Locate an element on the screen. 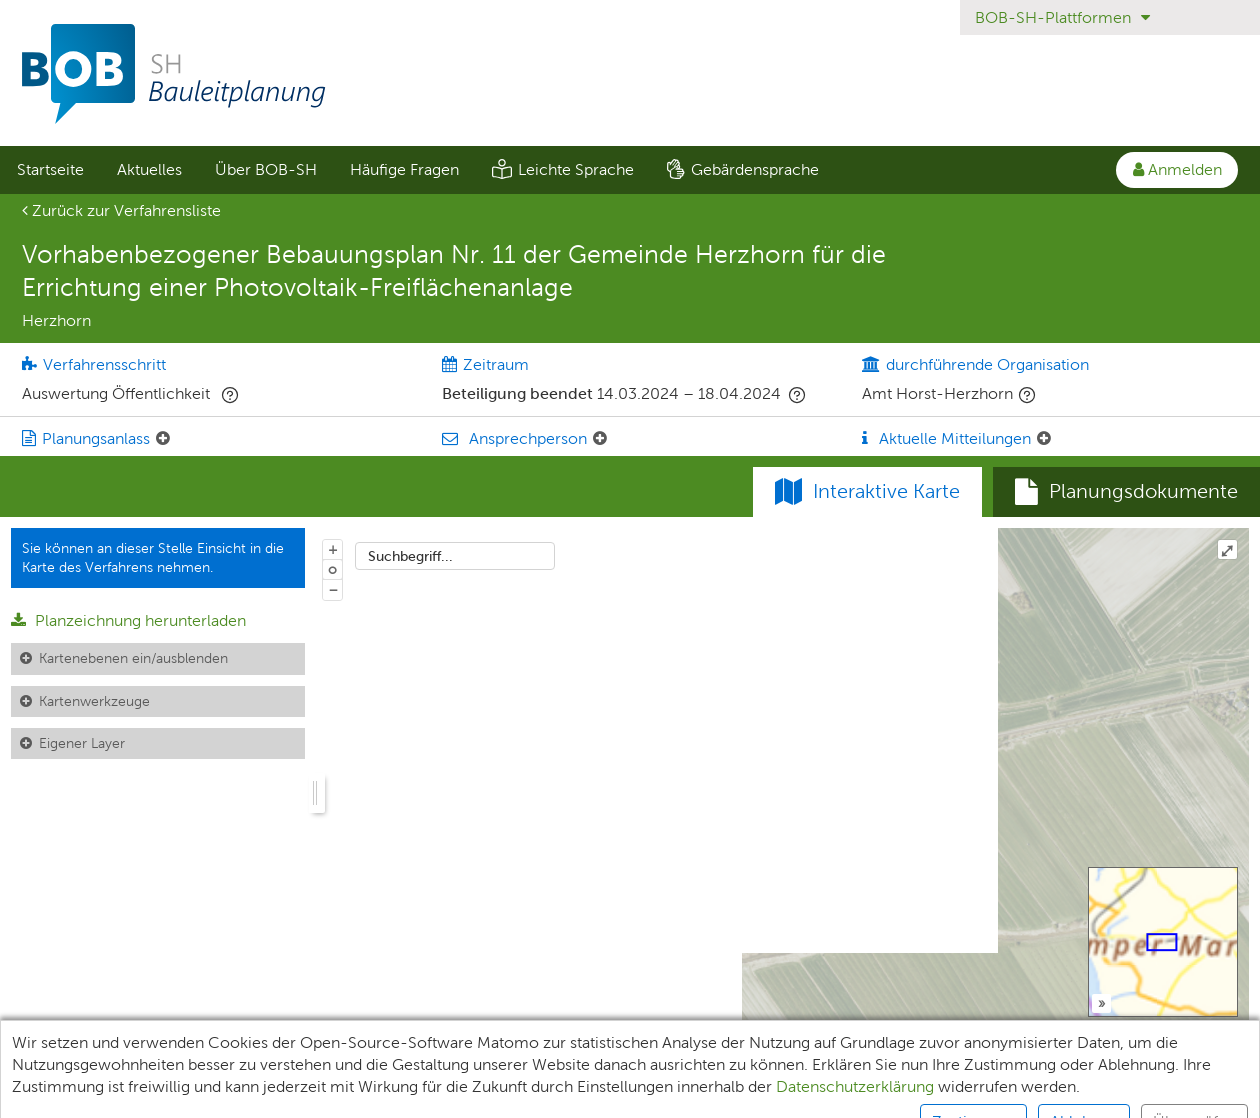  BOB-SH-Plattformen is located at coordinates (1062, 17).